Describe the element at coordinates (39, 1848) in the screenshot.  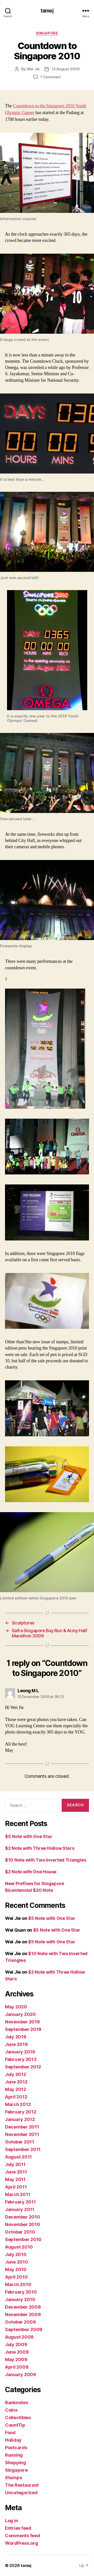
I see `$2 Note with Three Hollow Stars` at that location.